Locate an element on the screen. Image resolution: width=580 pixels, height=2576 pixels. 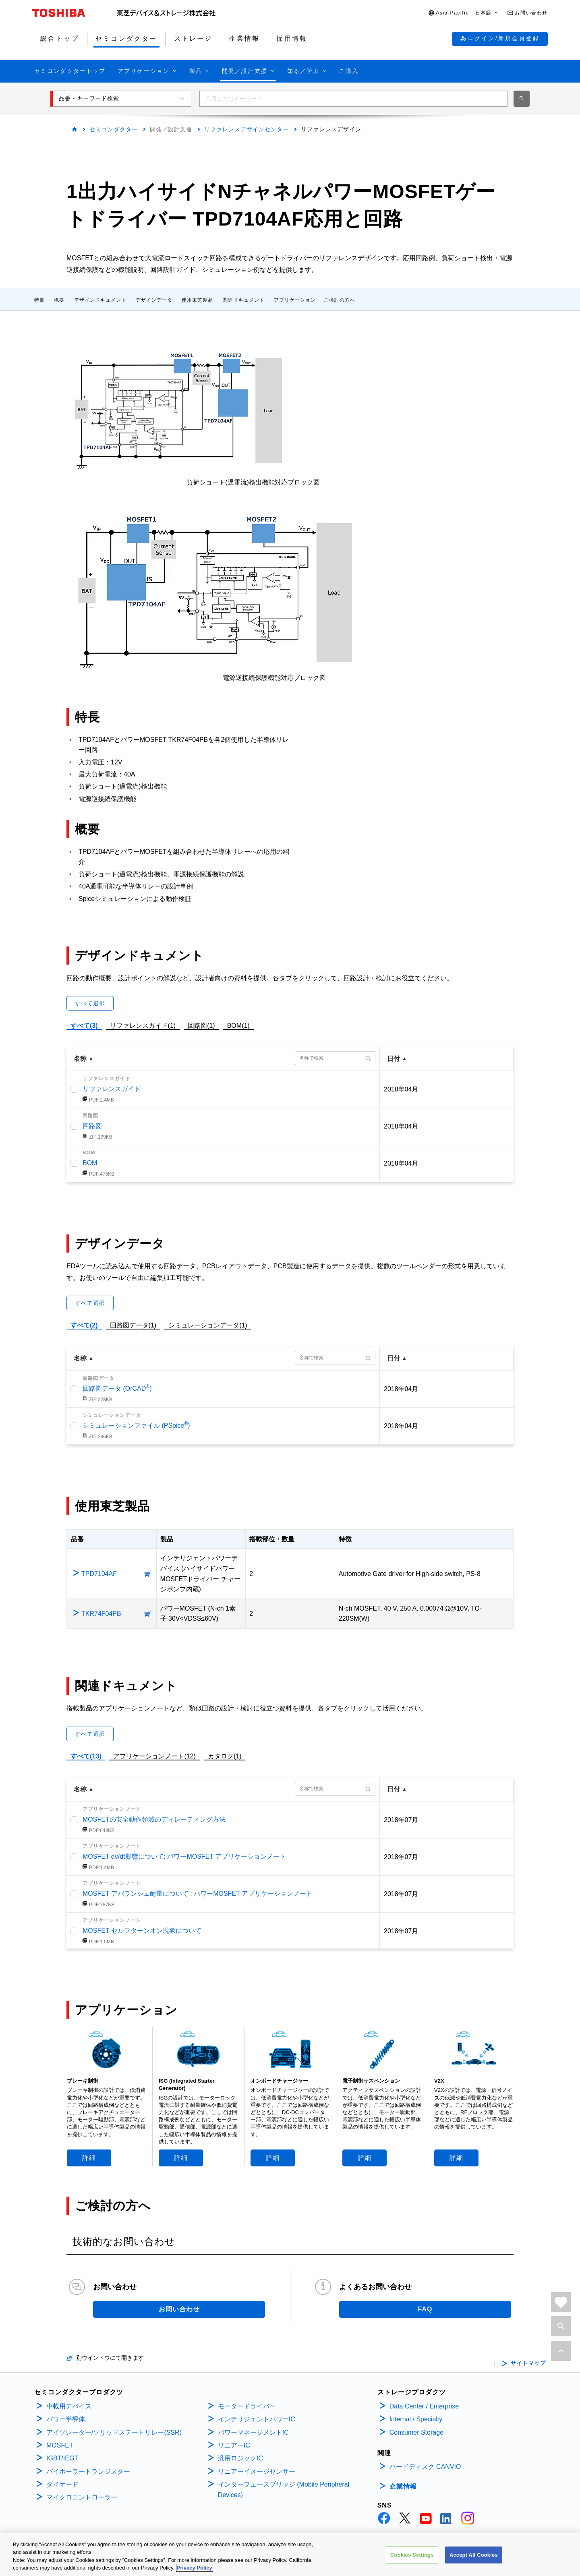
概要 is located at coordinates (59, 300).